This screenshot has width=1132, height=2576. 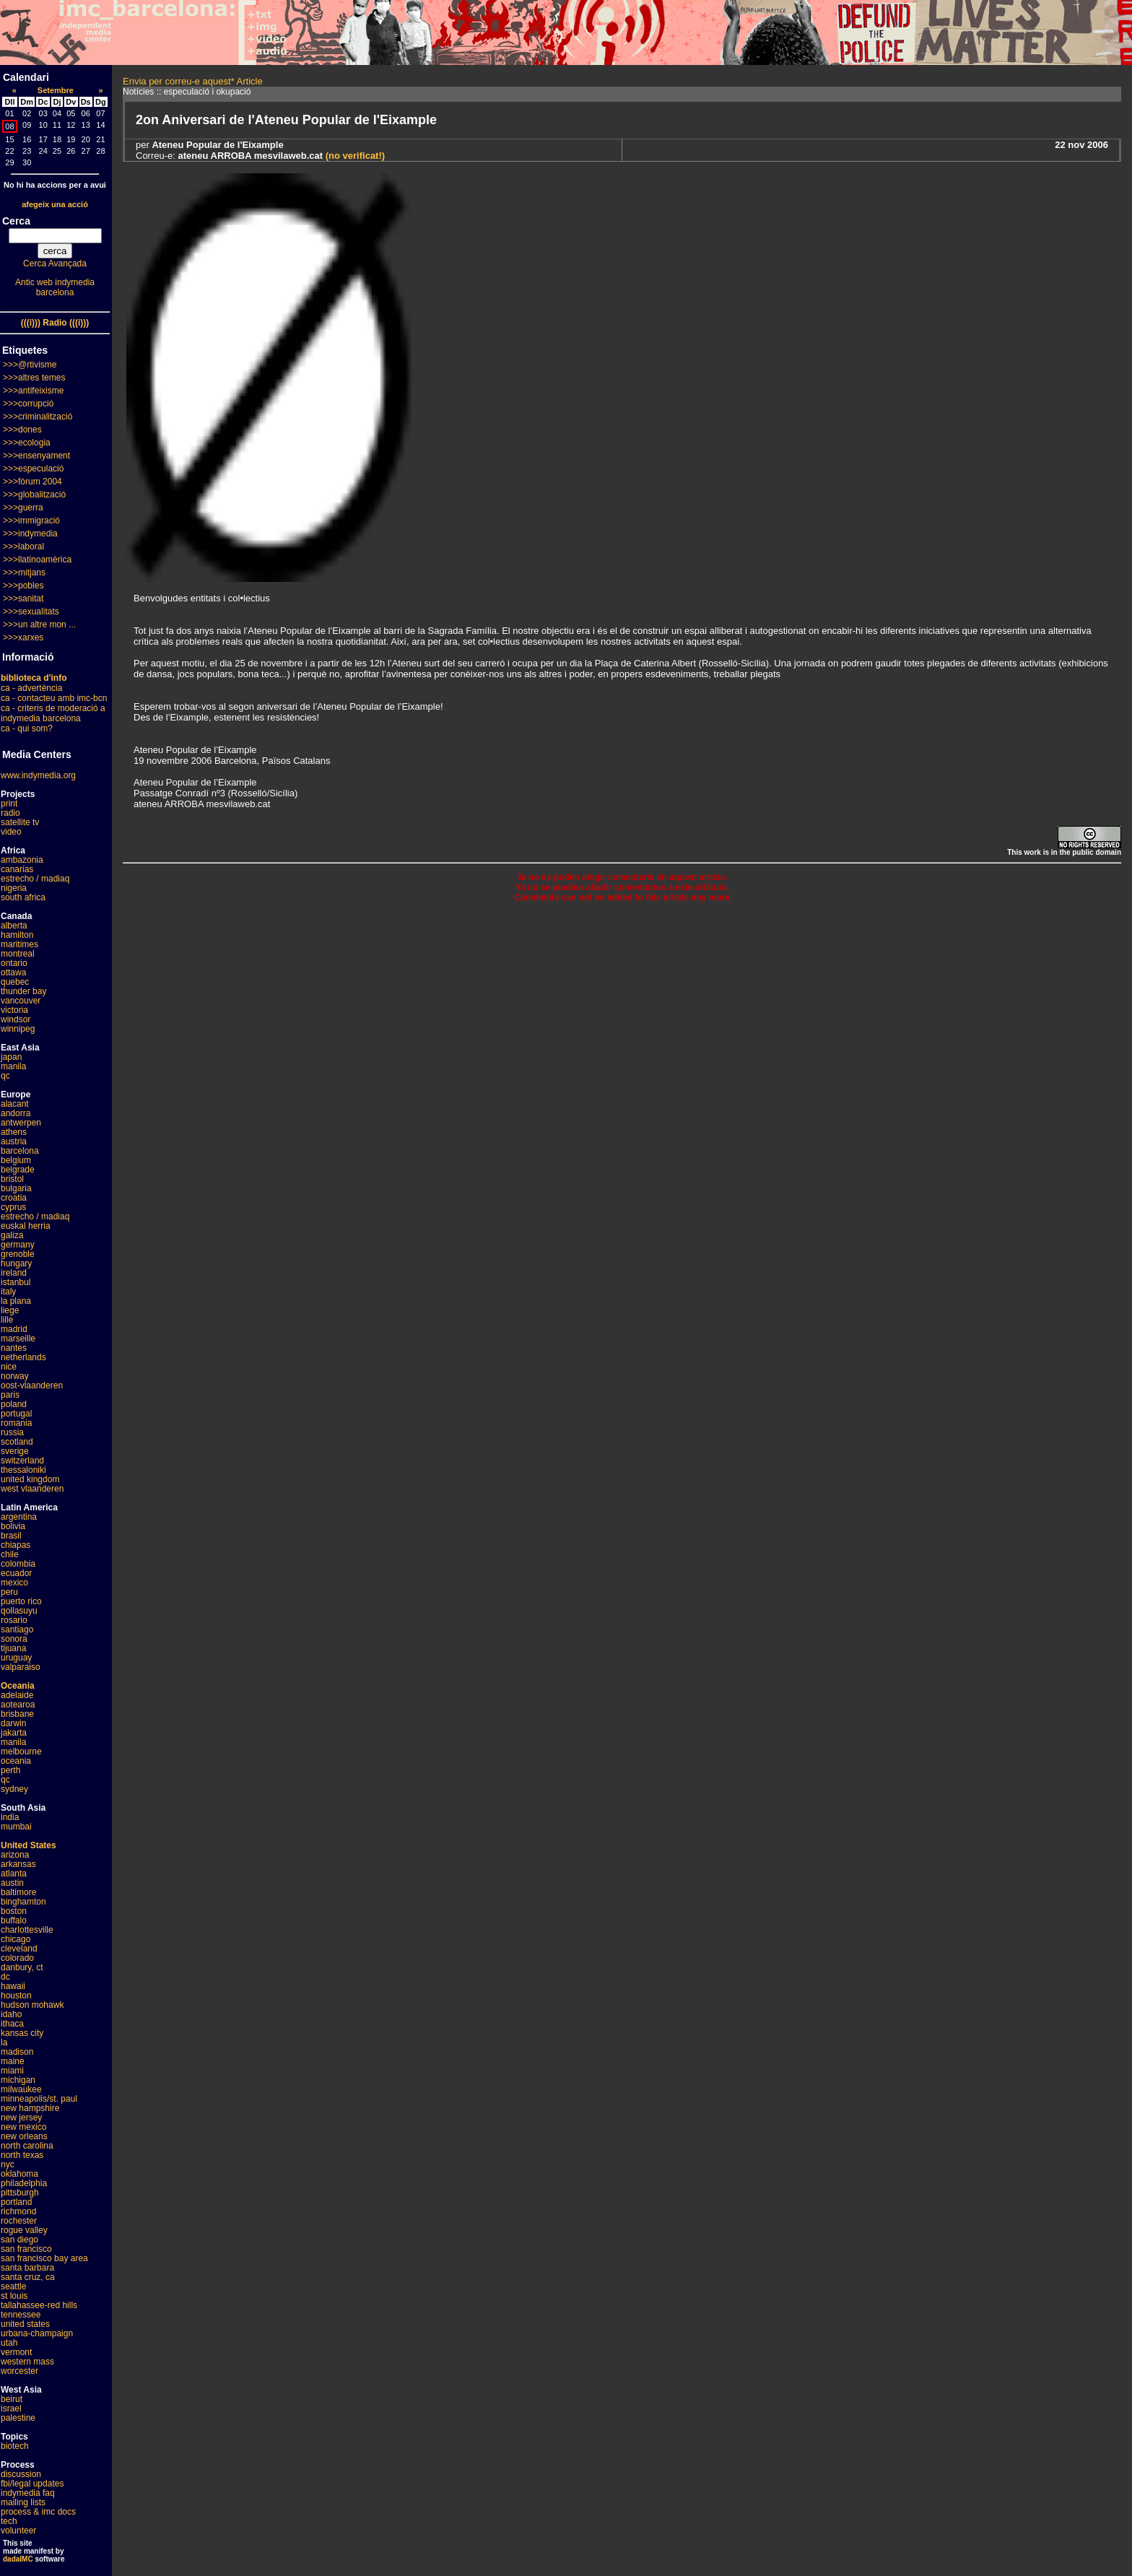 I want to click on biotech, so click(x=15, y=2446).